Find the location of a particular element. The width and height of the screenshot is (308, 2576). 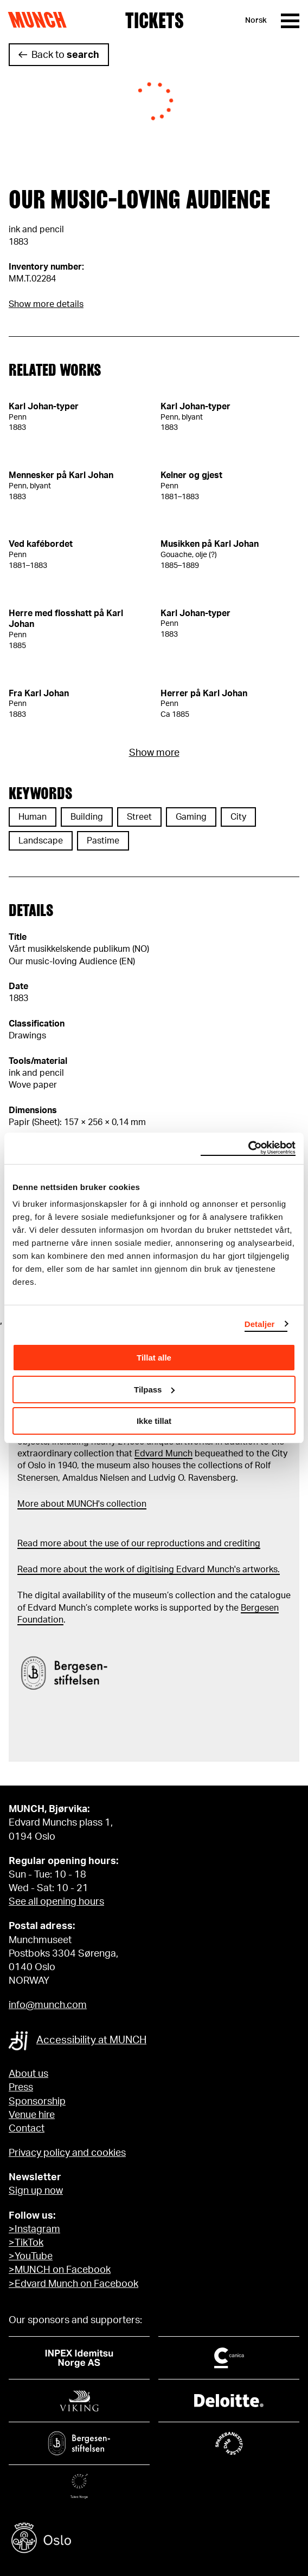

See all opening hours is located at coordinates (56, 1902).